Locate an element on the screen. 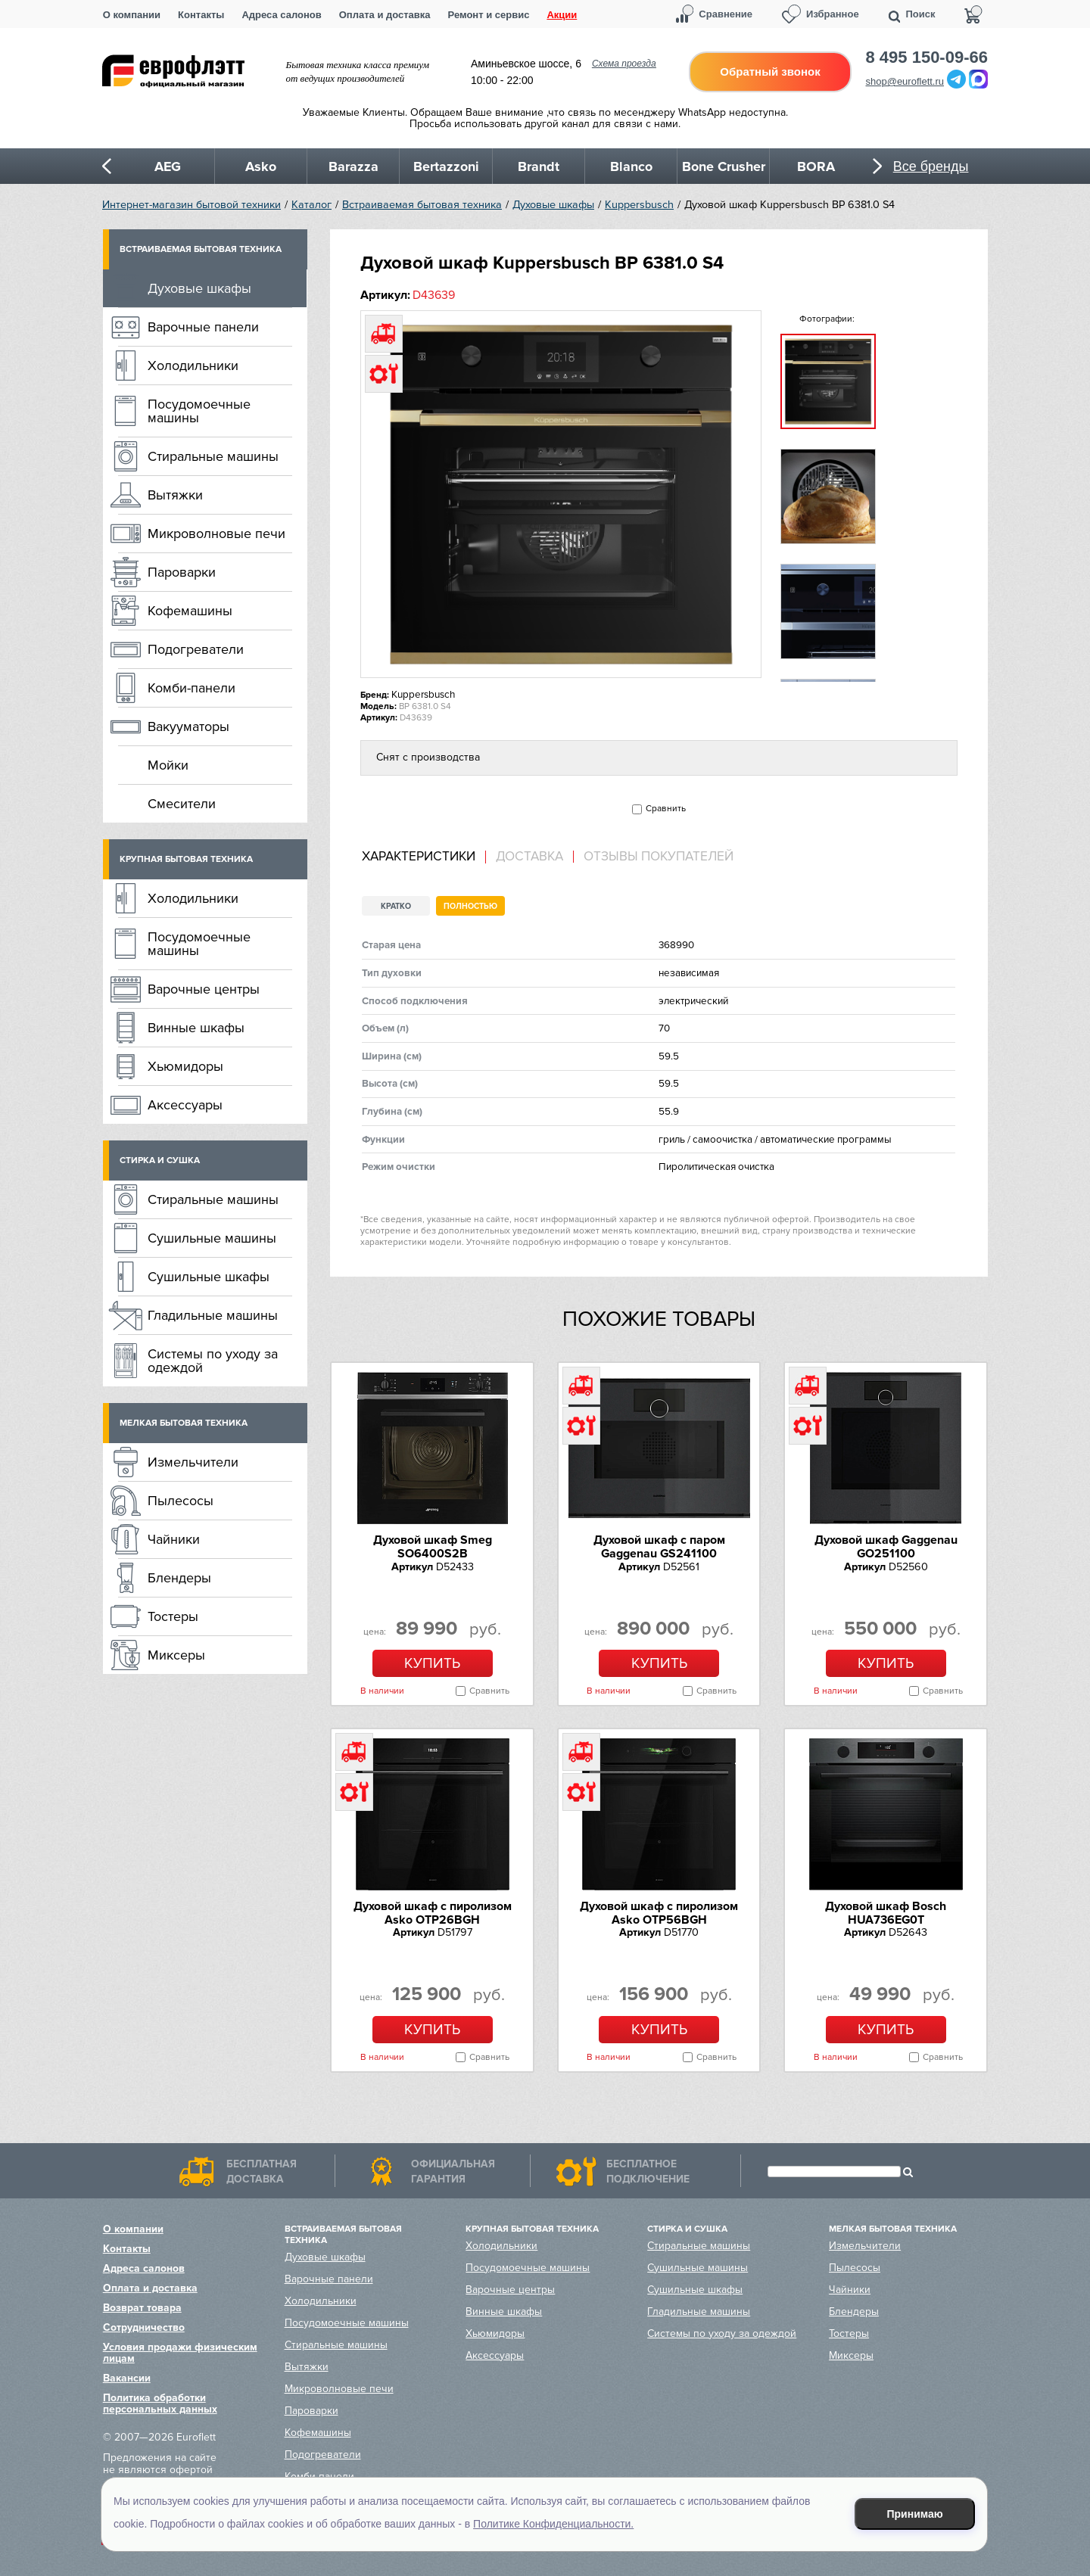 The width and height of the screenshot is (1090, 2576). Кратко is located at coordinates (396, 906).